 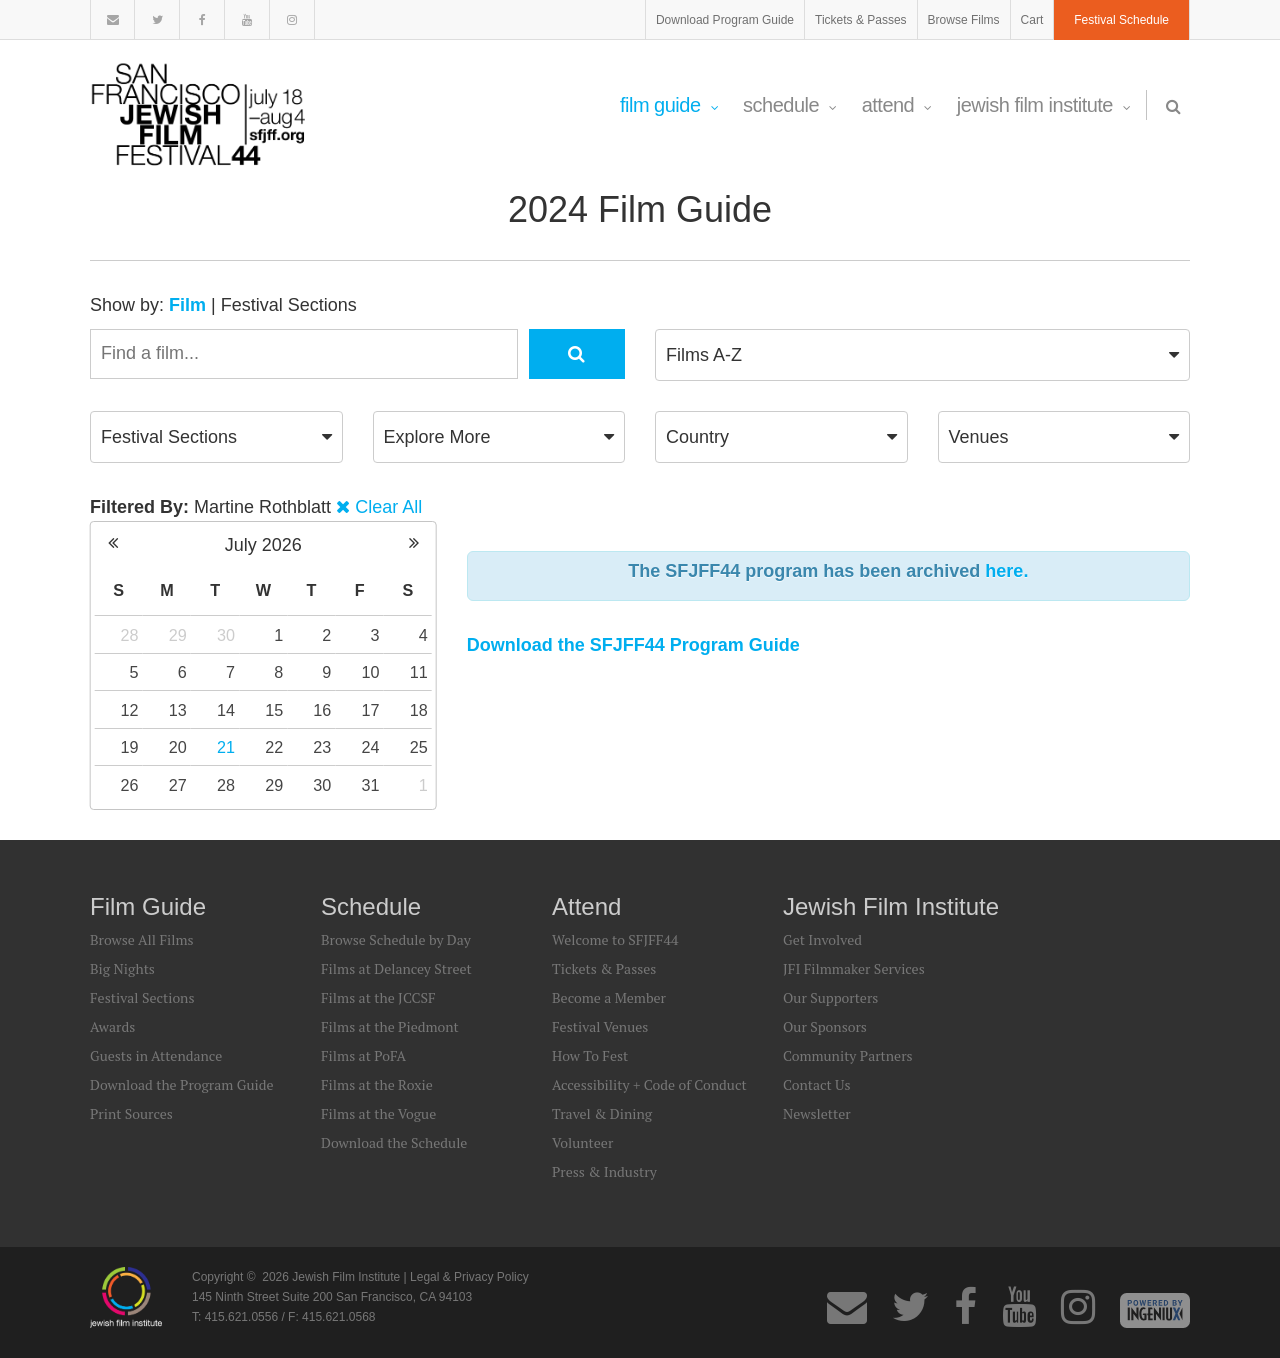 I want to click on Travel & Dining, so click(x=602, y=1113).